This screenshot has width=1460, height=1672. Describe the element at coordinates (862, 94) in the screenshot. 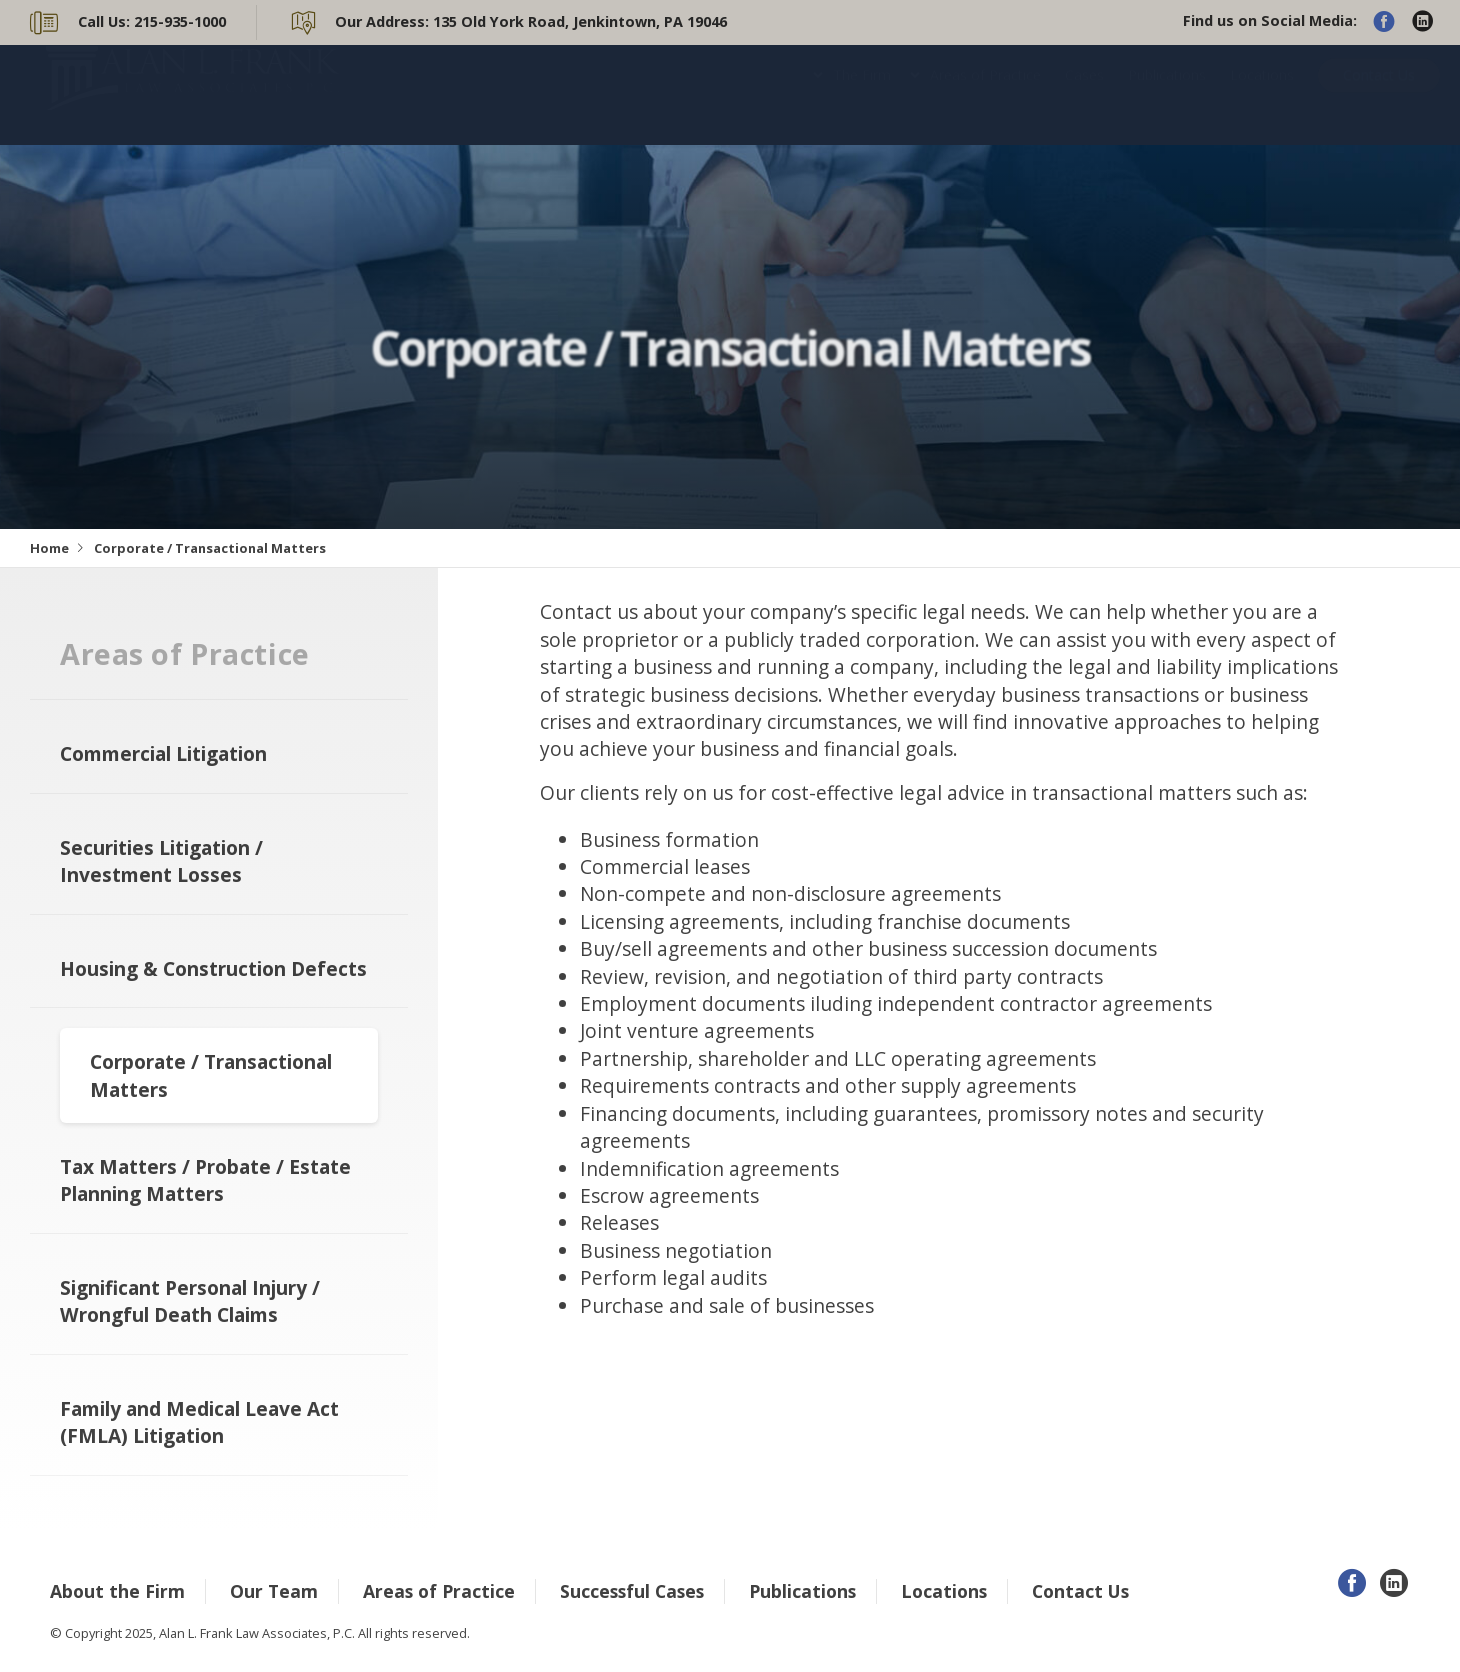

I see `The Firm` at that location.